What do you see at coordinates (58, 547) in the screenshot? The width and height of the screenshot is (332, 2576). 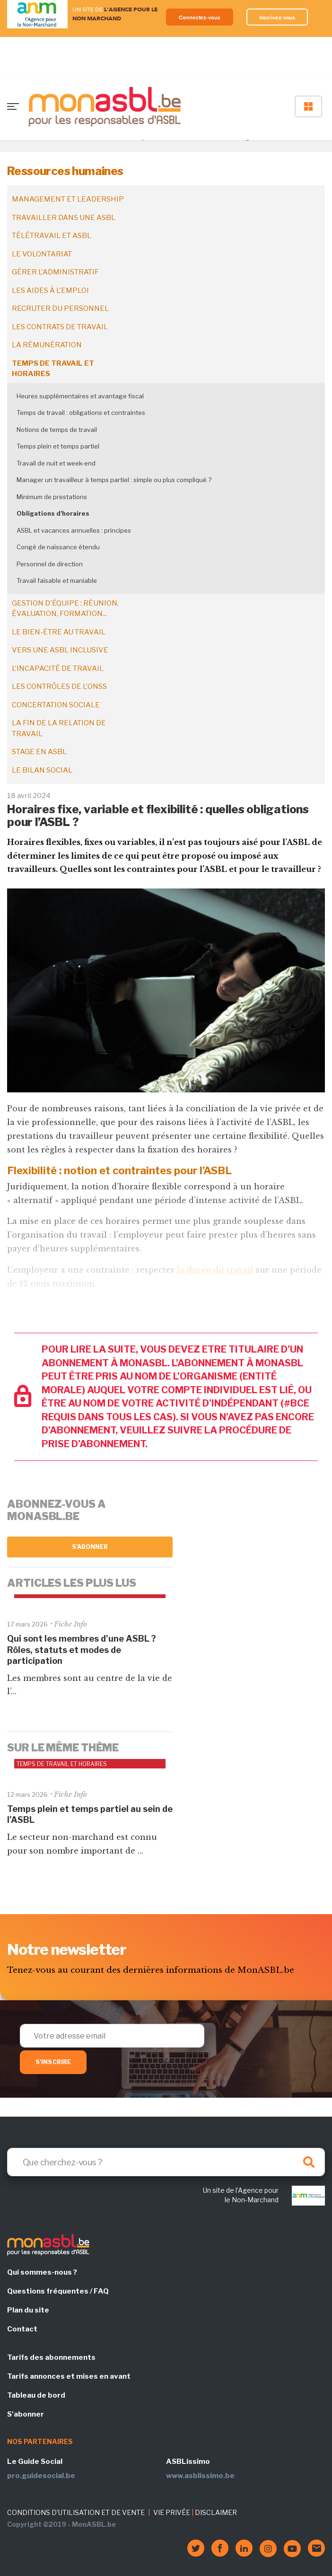 I see `Congé de naissance étendu` at bounding box center [58, 547].